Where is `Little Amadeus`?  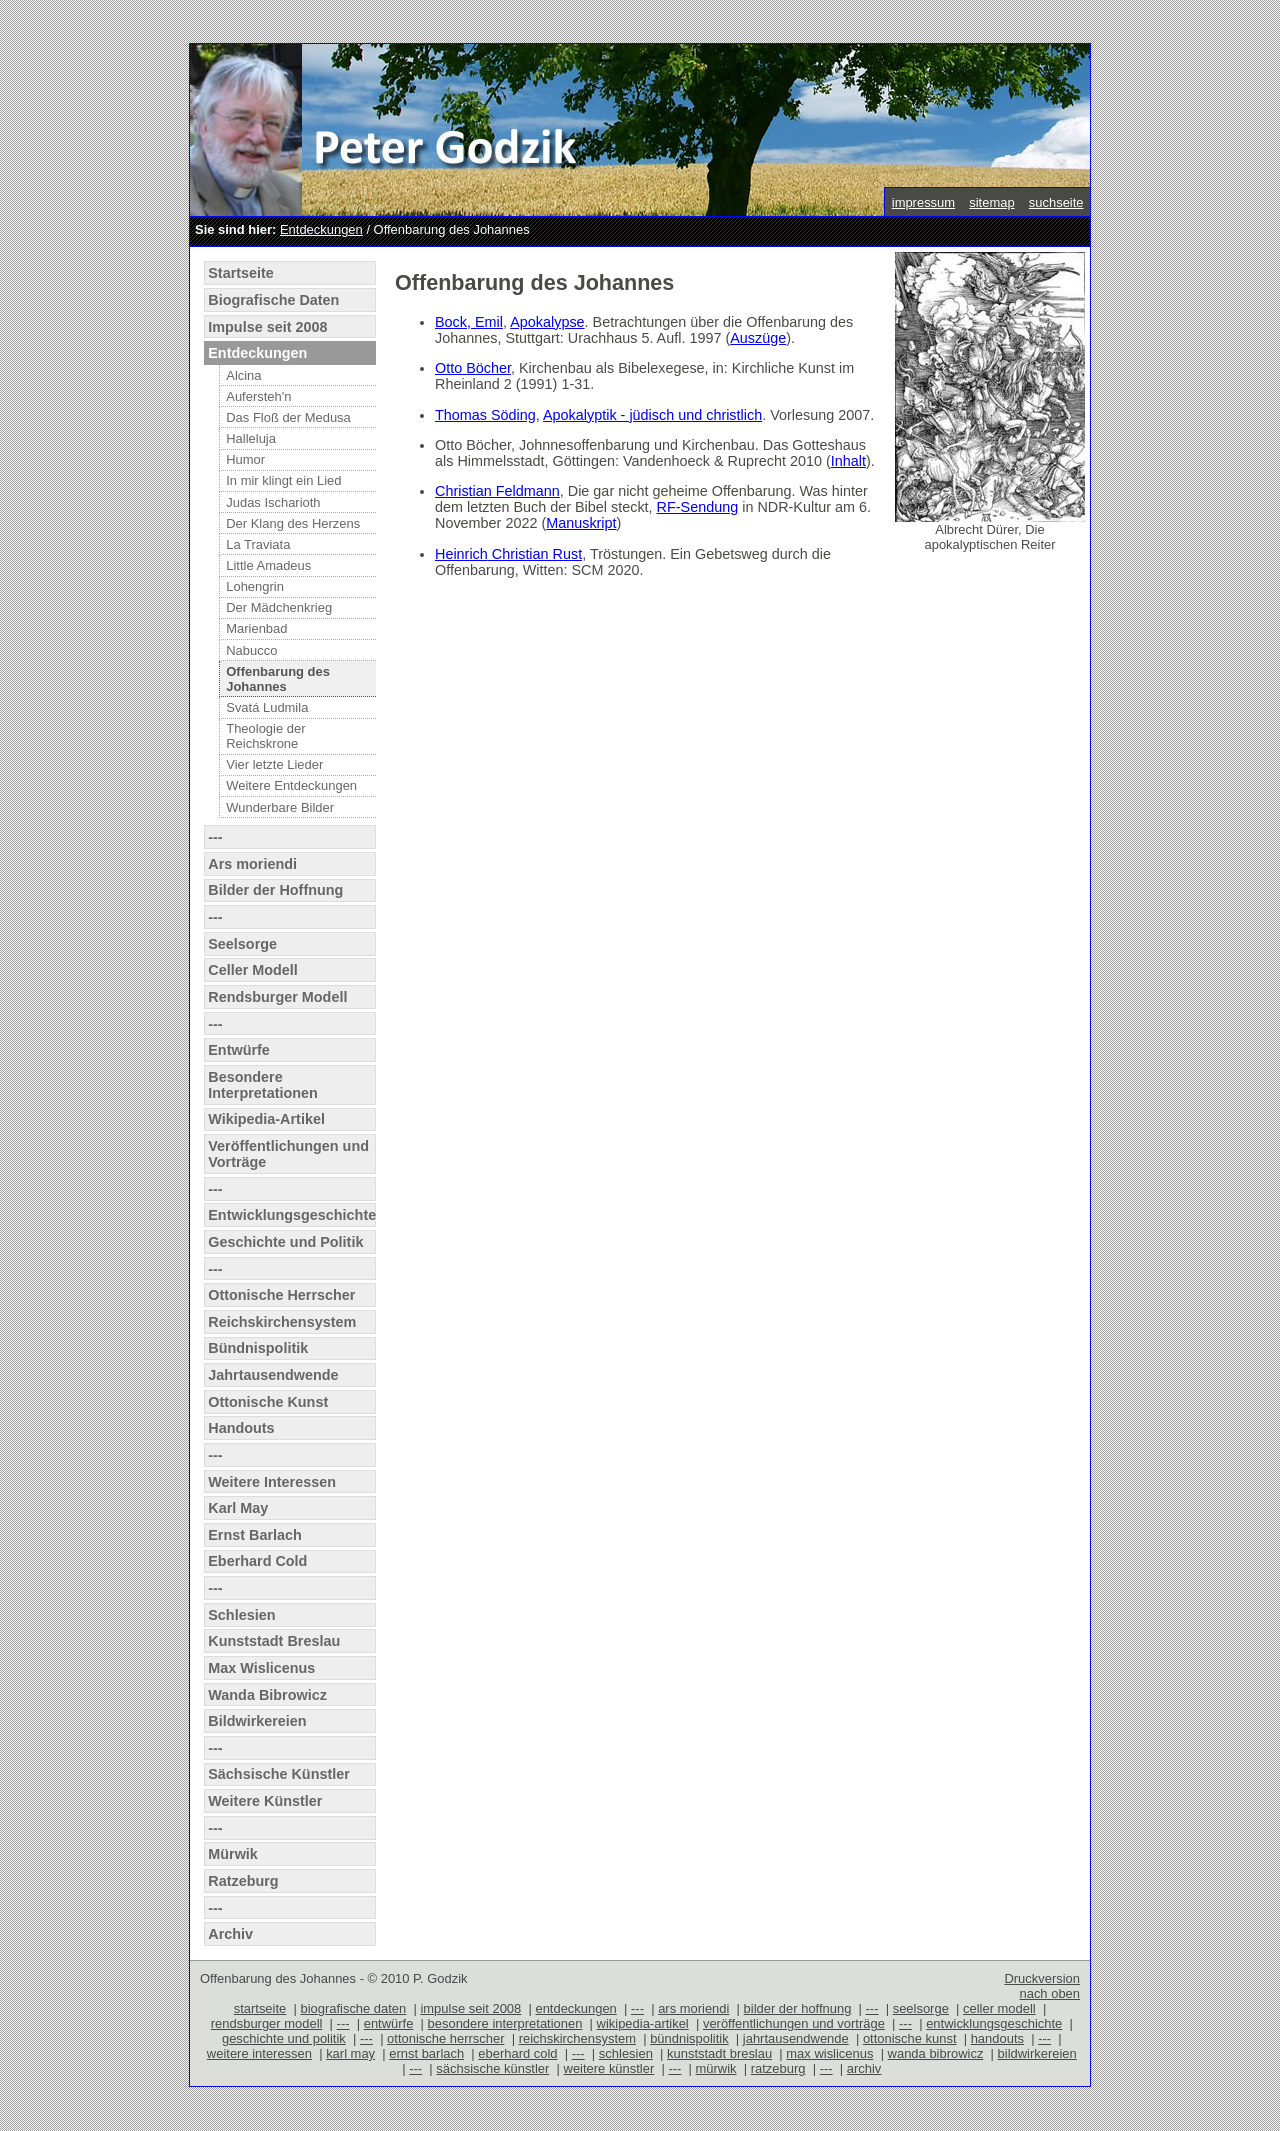
Little Amadeus is located at coordinates (268, 565).